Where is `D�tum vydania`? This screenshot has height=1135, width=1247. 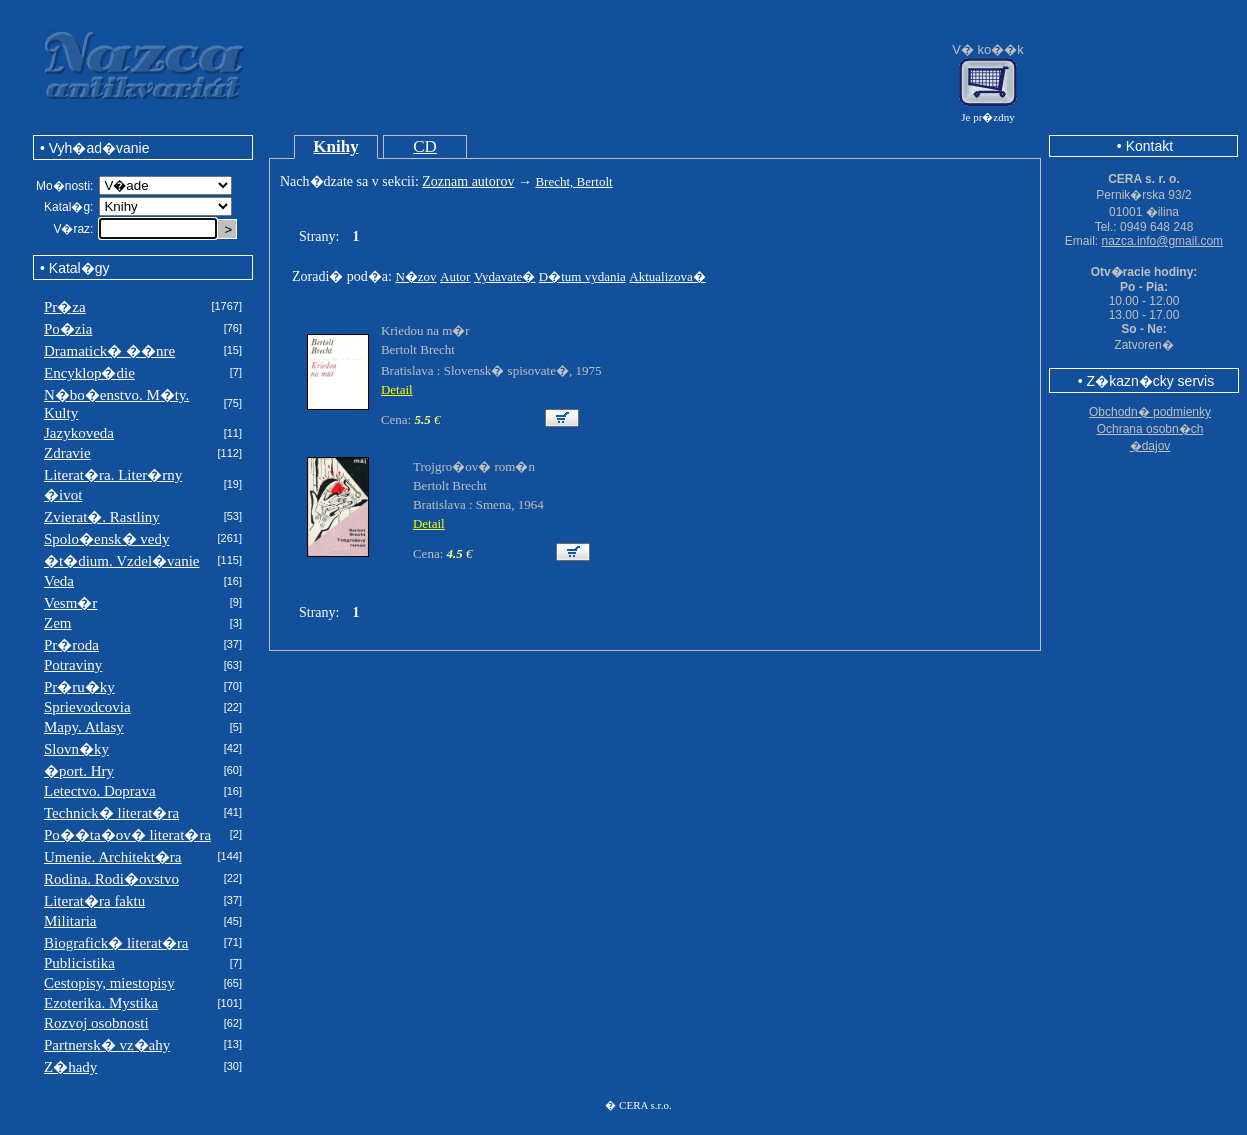
D�tum vydania is located at coordinates (582, 276).